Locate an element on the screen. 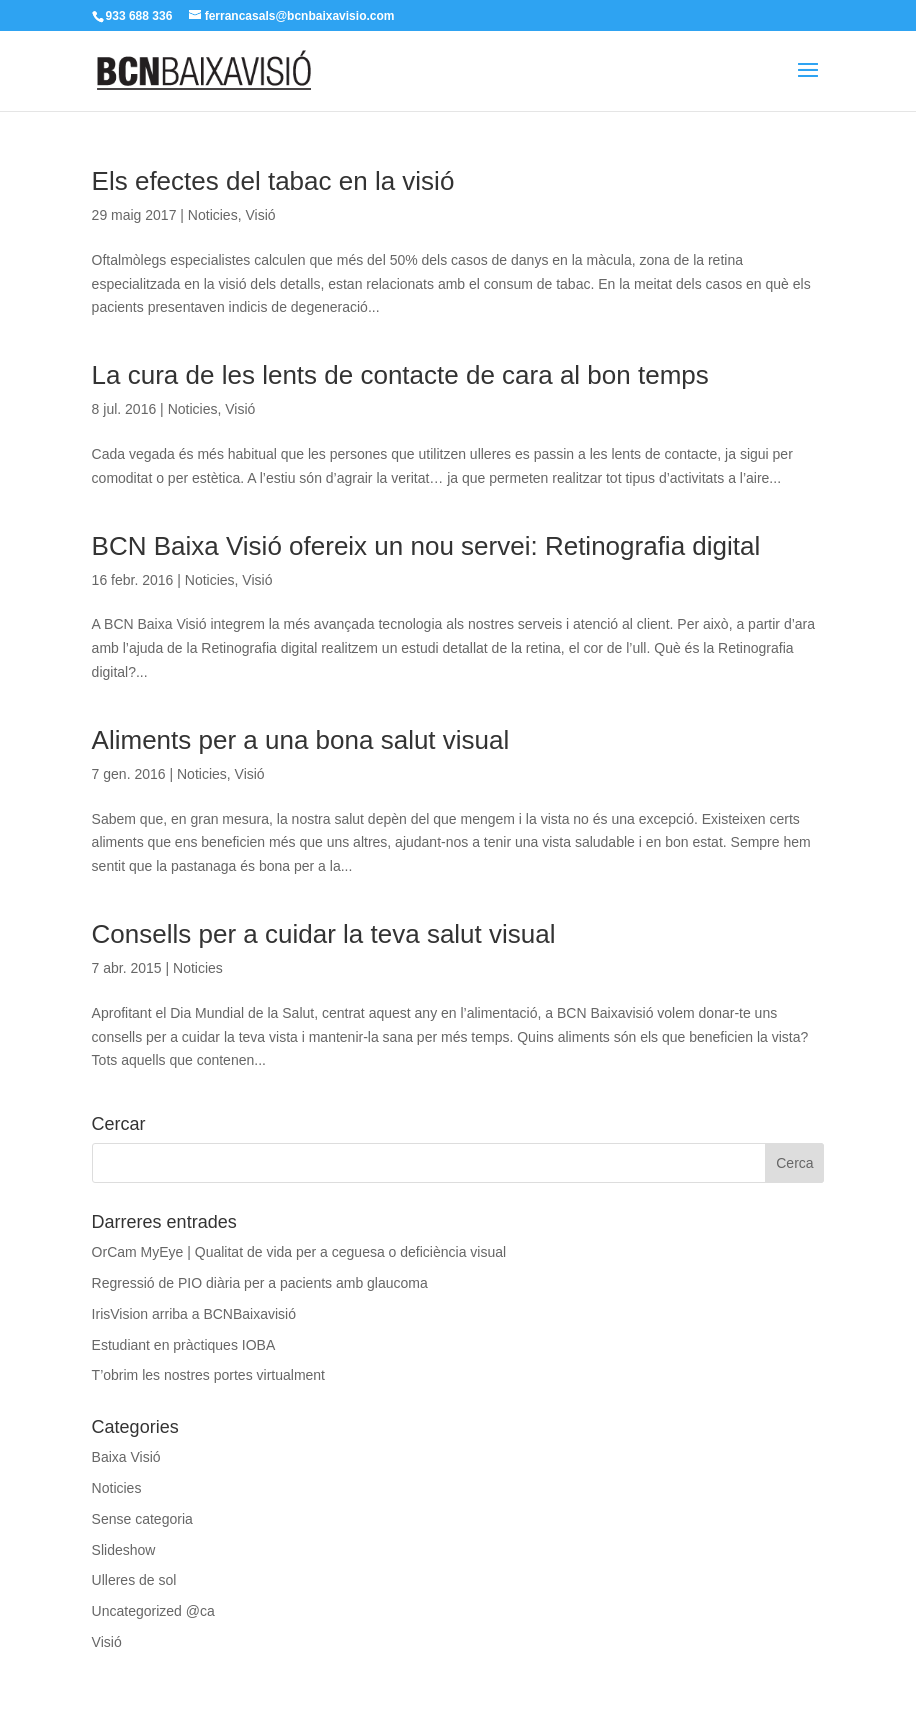 The image size is (916, 1713). Ulleres de sol is located at coordinates (134, 1580).